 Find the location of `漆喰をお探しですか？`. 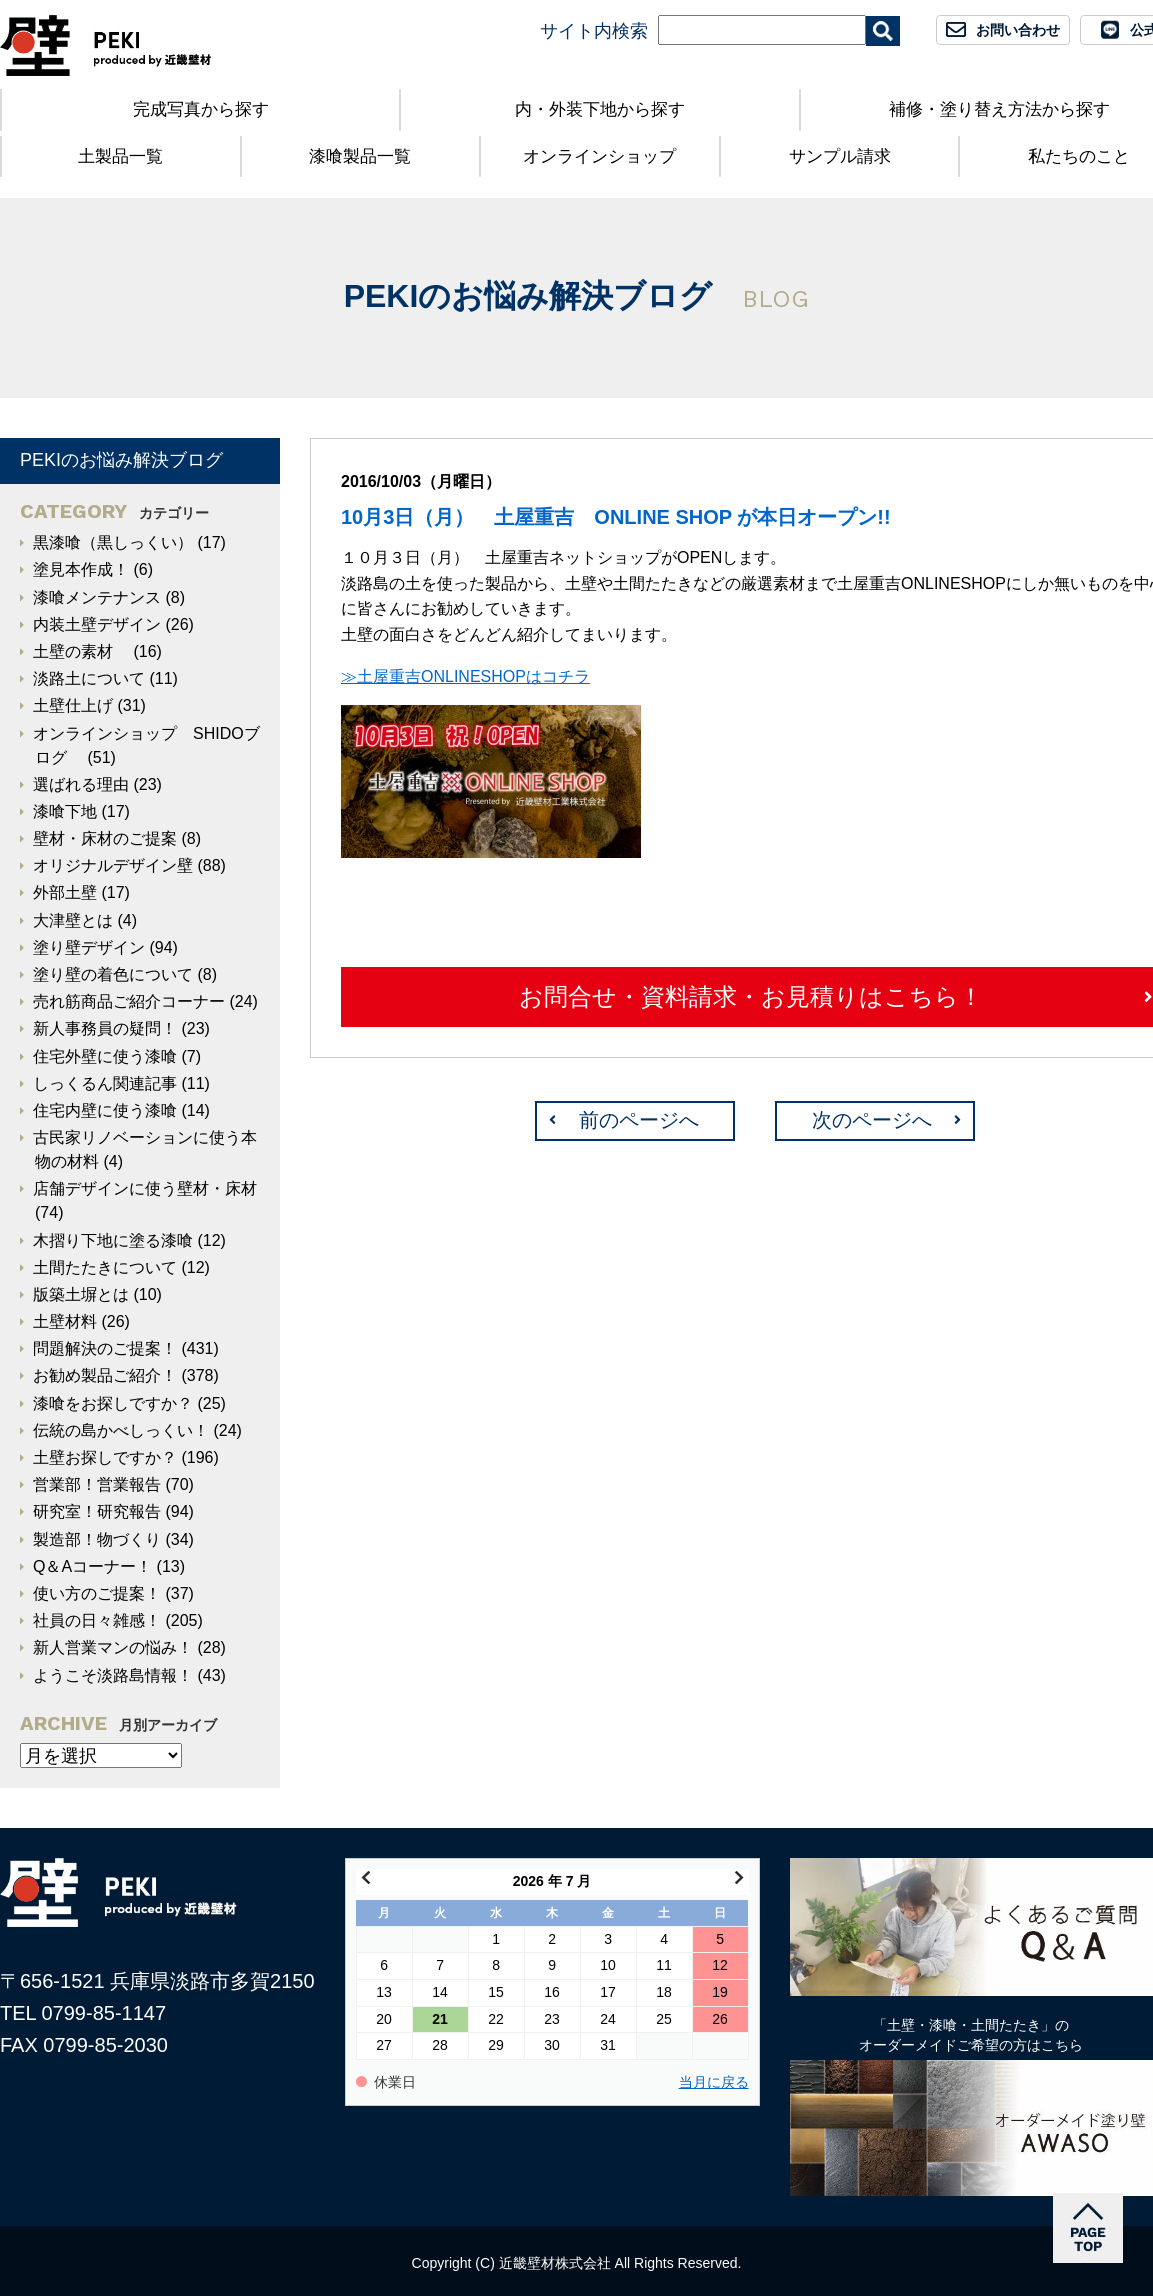

漆喰をお探しですか？ is located at coordinates (113, 1403).